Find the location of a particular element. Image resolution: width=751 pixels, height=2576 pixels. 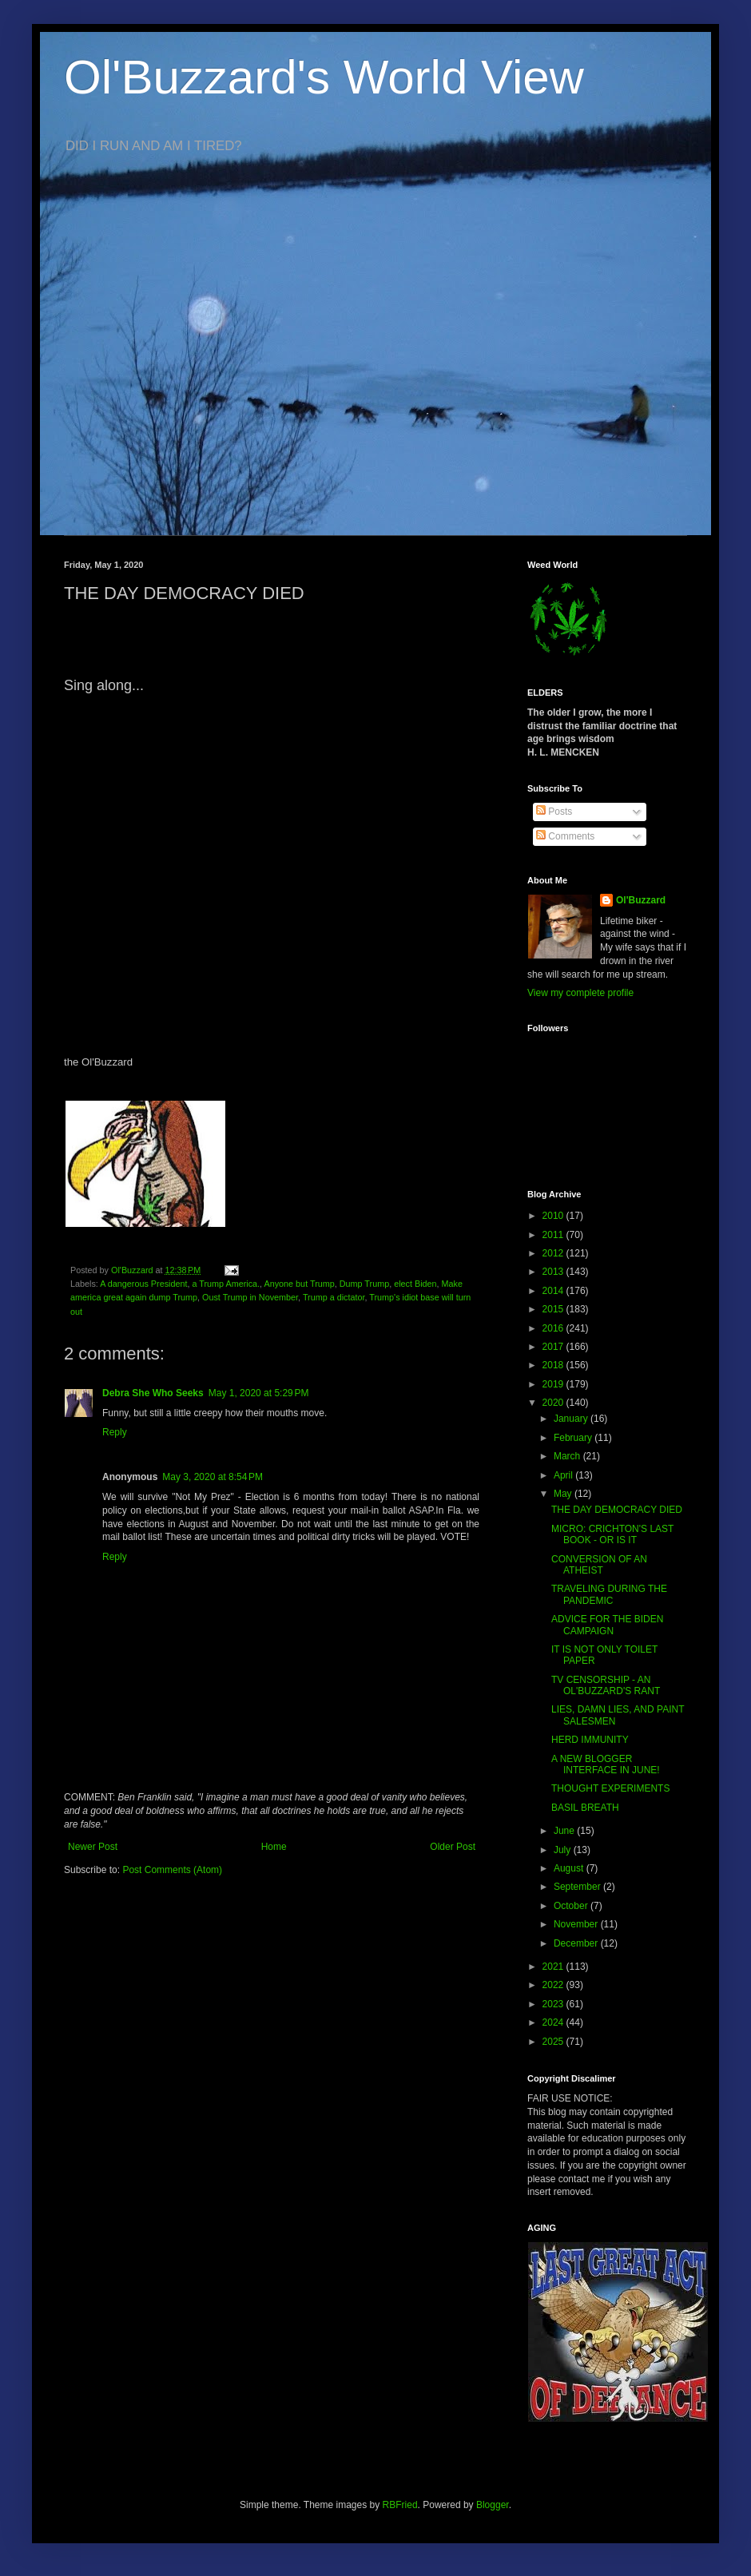

July is located at coordinates (564, 1850).